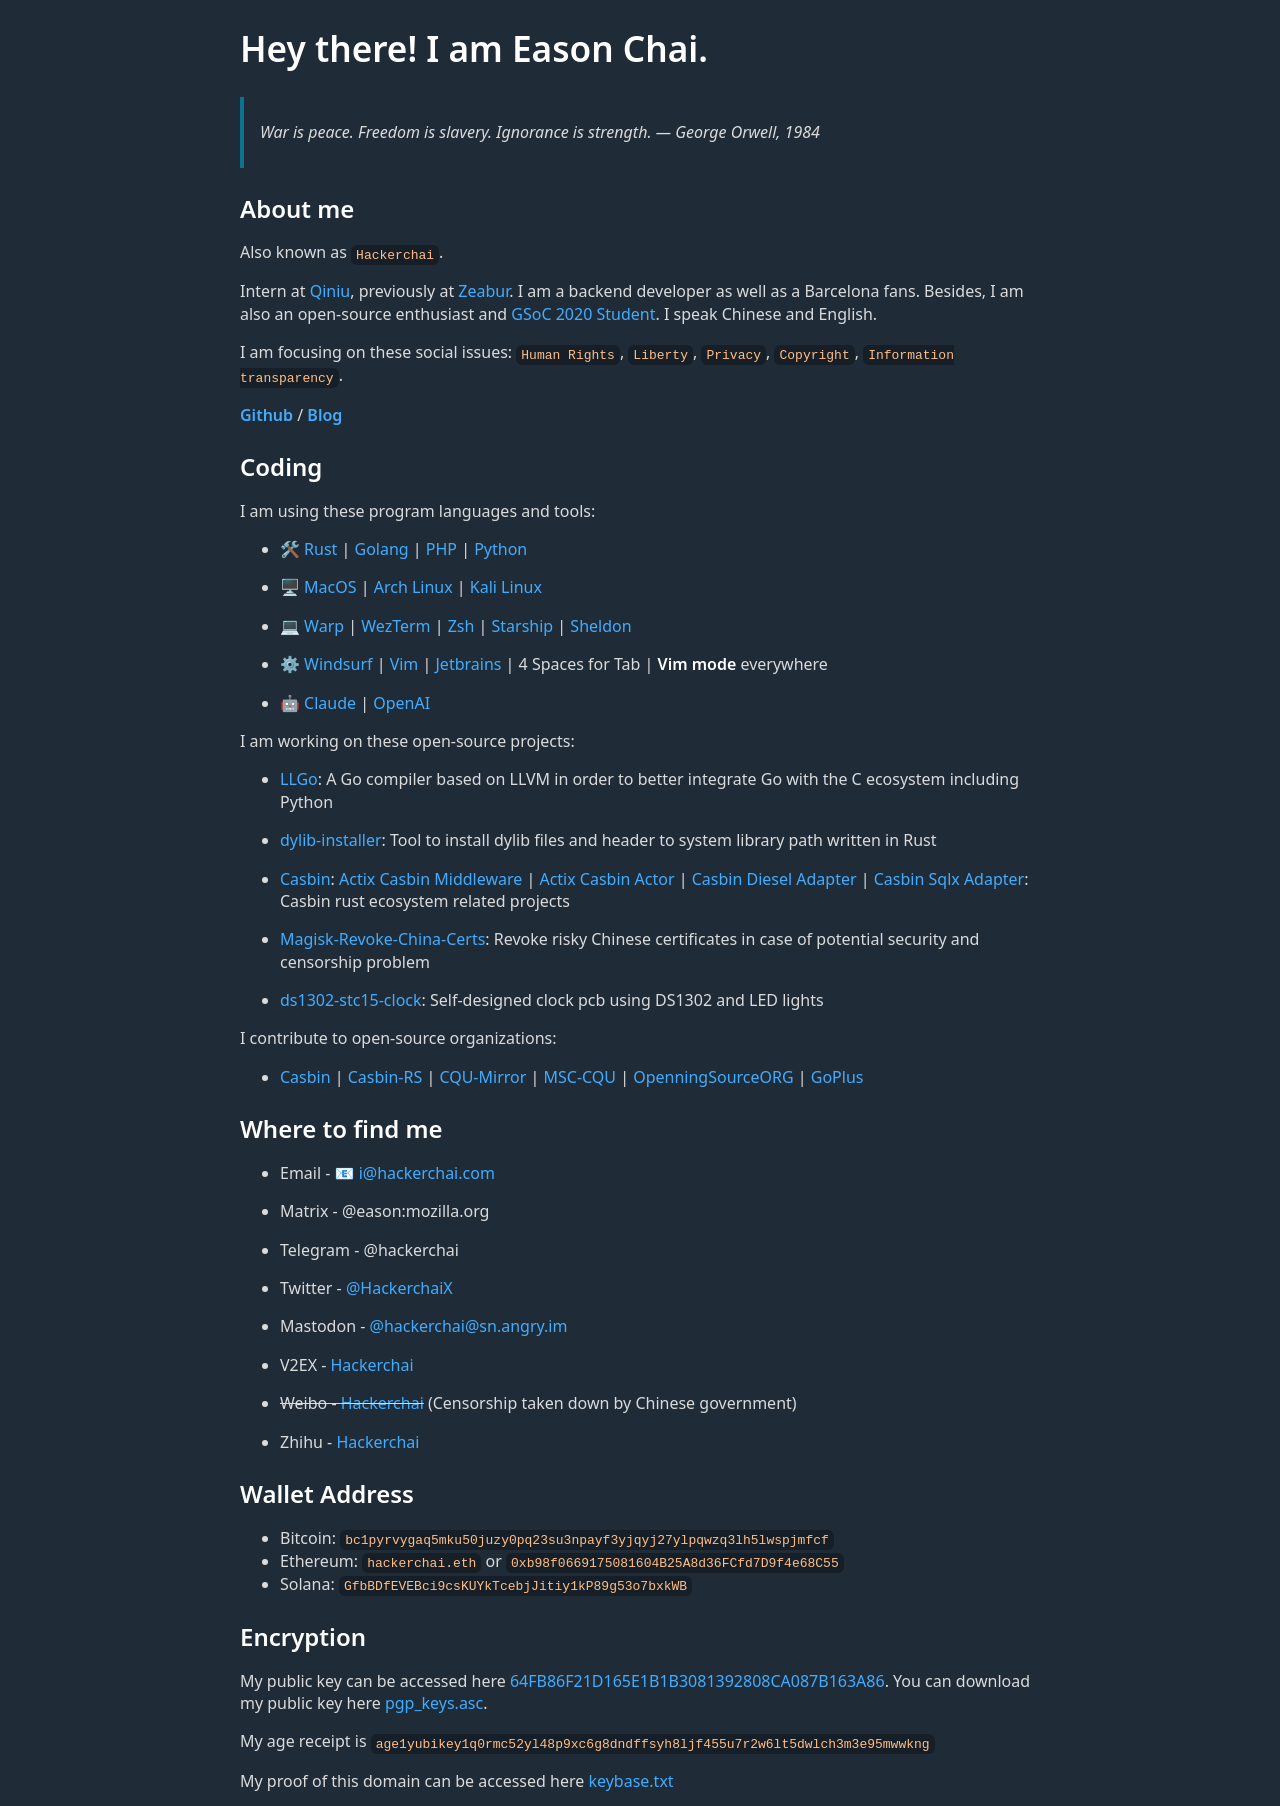 The image size is (1280, 1806). What do you see at coordinates (523, 623) in the screenshot?
I see `Starship` at bounding box center [523, 623].